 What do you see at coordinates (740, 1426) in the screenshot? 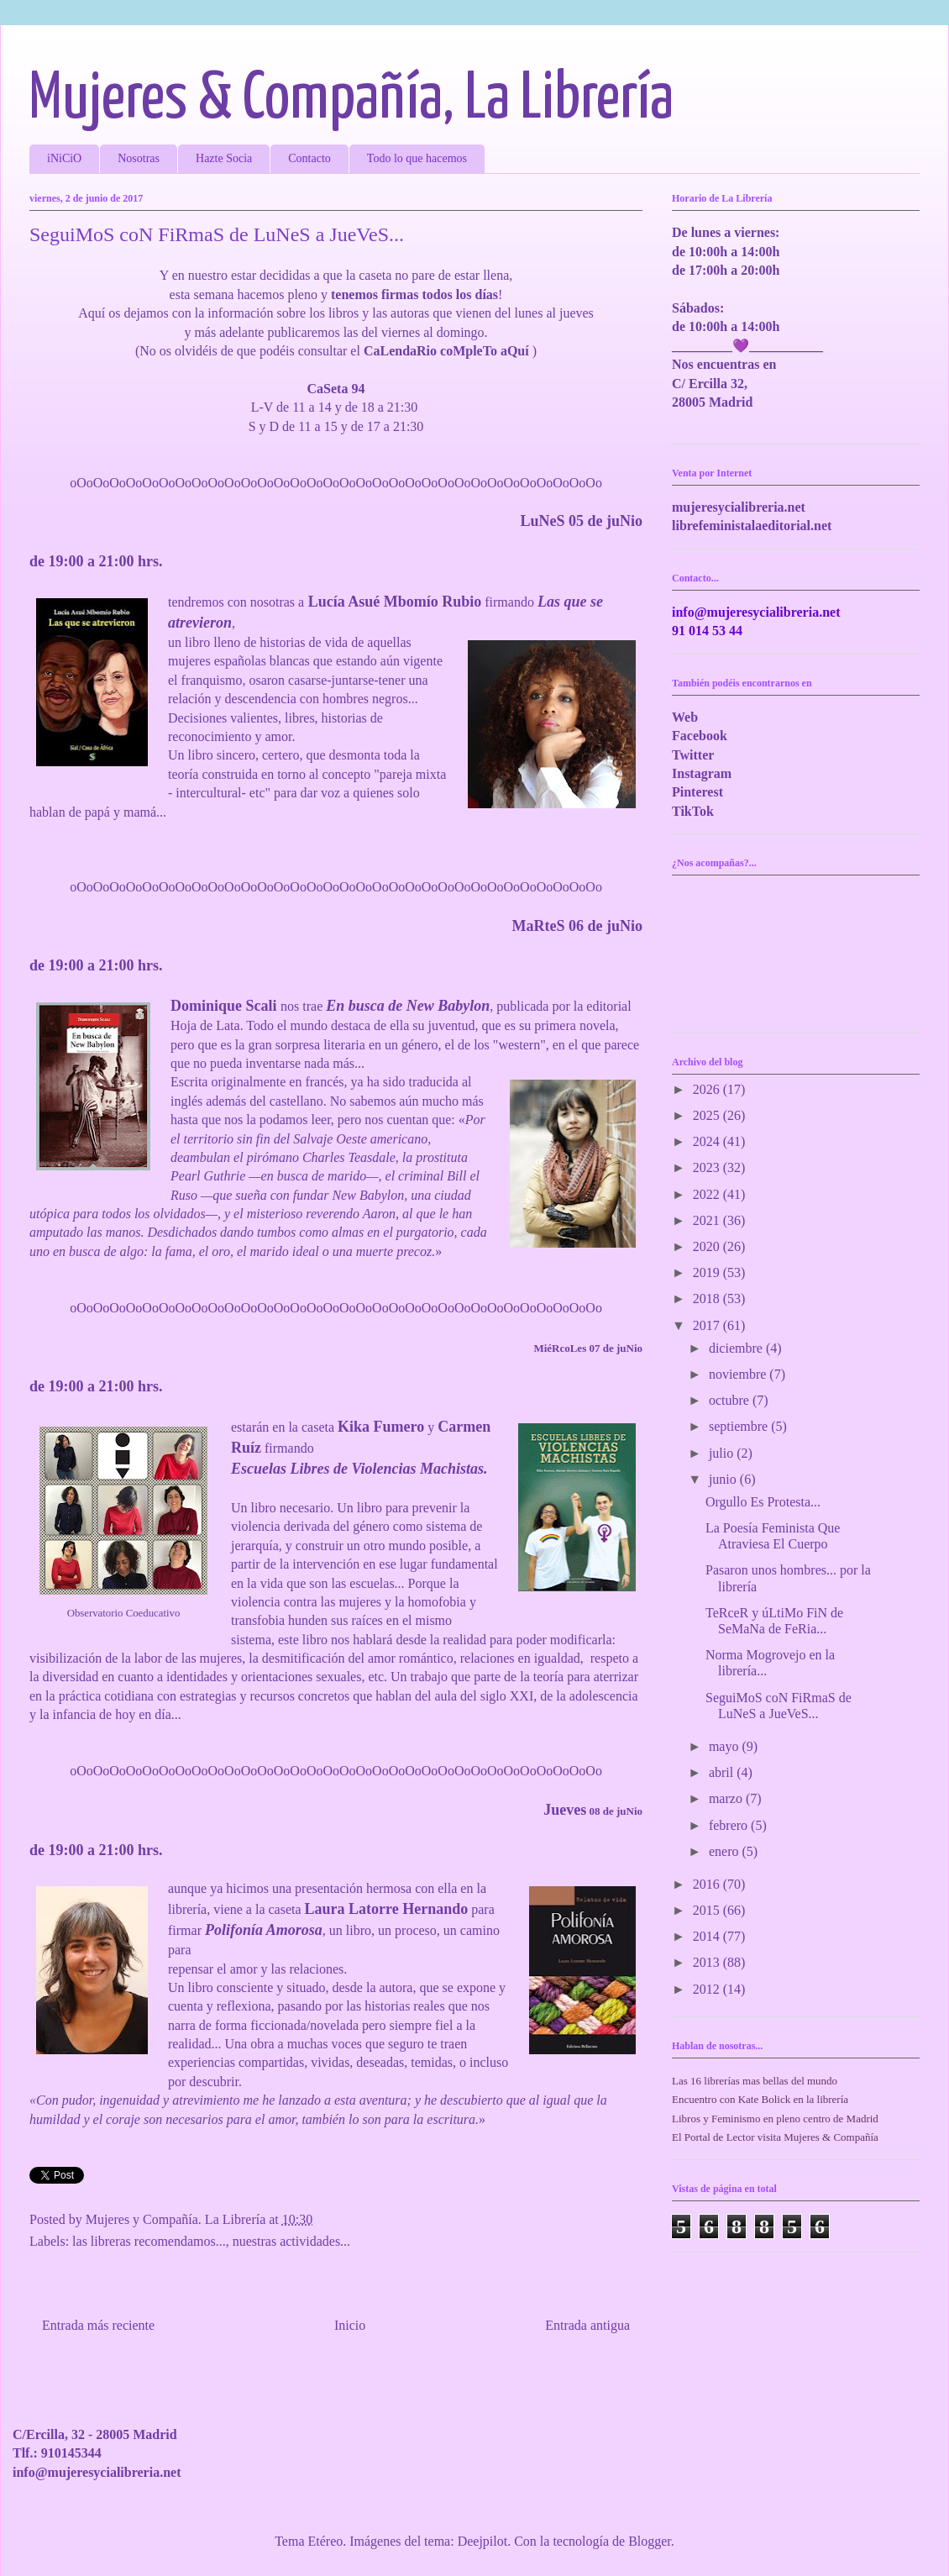
I see `septiembre` at bounding box center [740, 1426].